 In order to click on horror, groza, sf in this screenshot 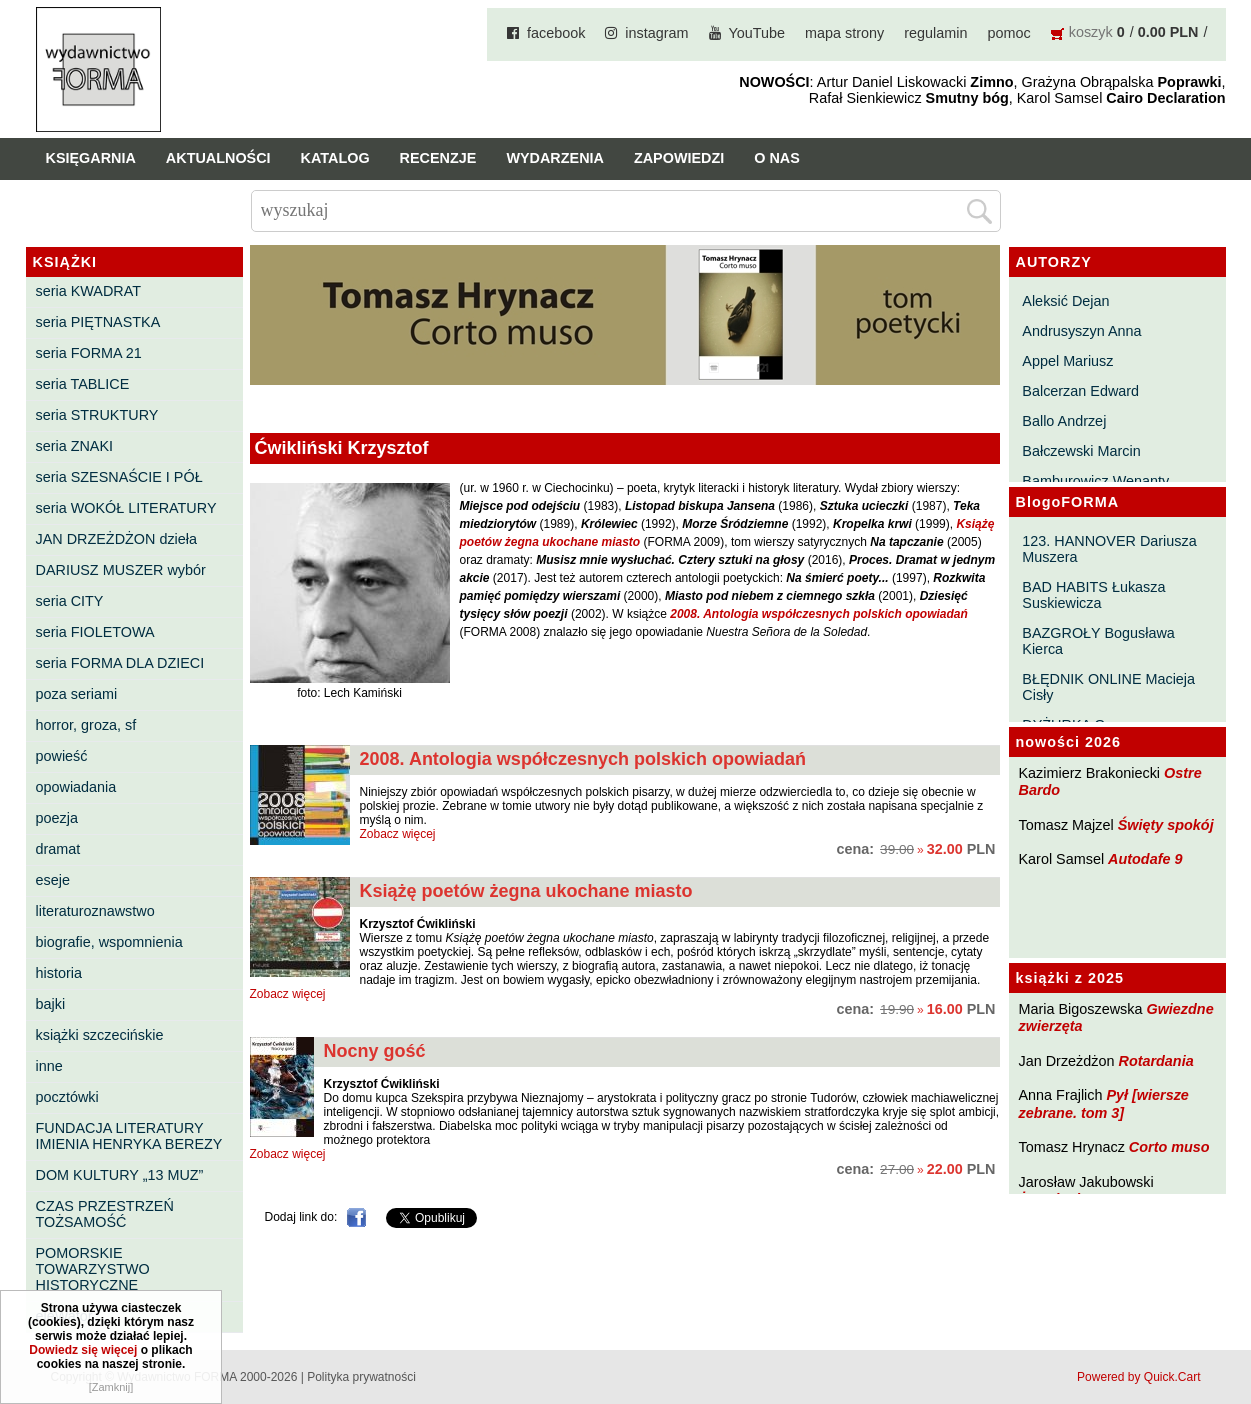, I will do `click(86, 725)`.